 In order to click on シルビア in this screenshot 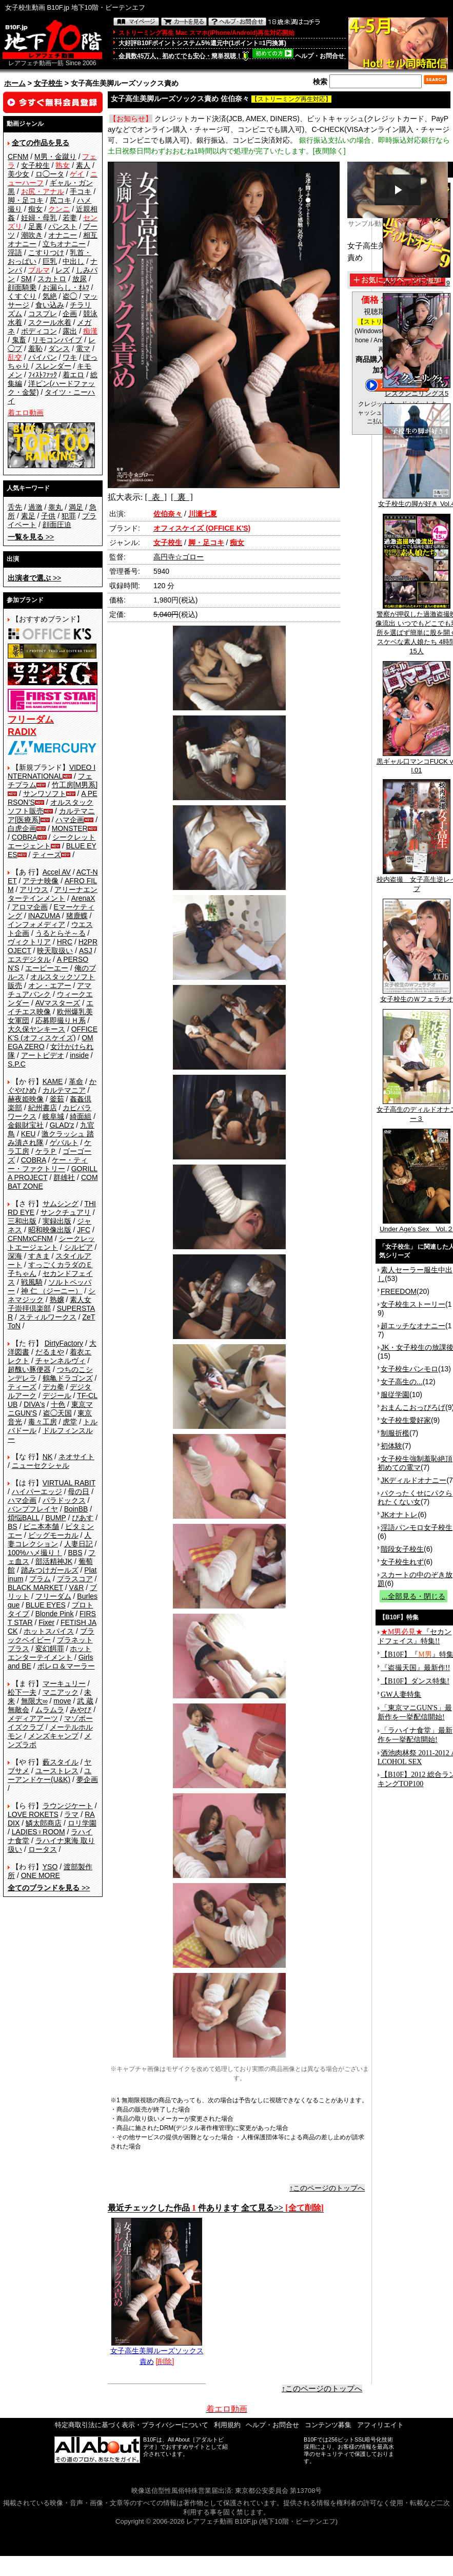, I will do `click(78, 1247)`.